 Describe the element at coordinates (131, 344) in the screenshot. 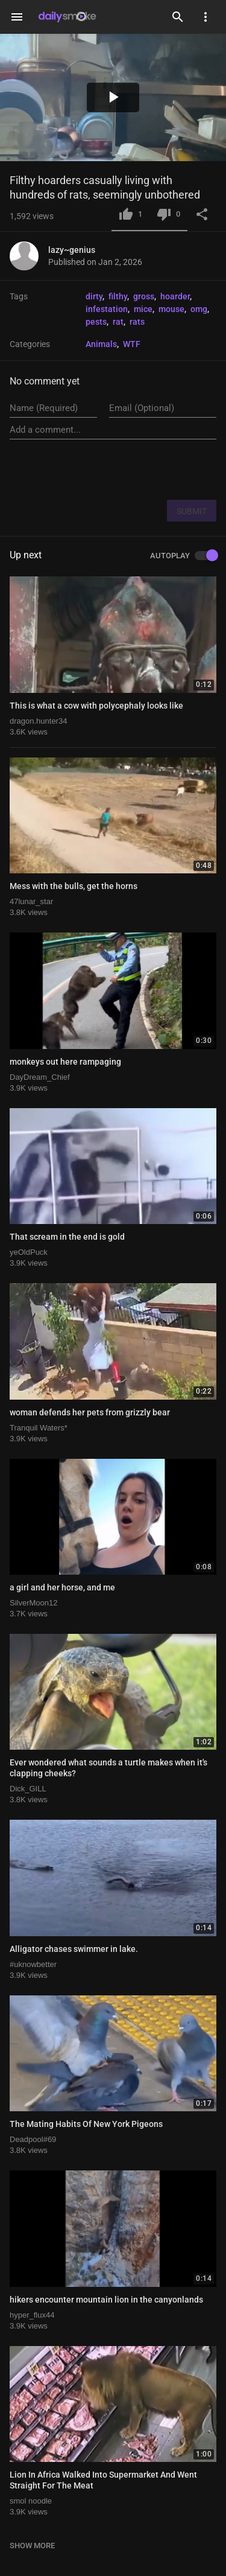

I see `WTF` at that location.